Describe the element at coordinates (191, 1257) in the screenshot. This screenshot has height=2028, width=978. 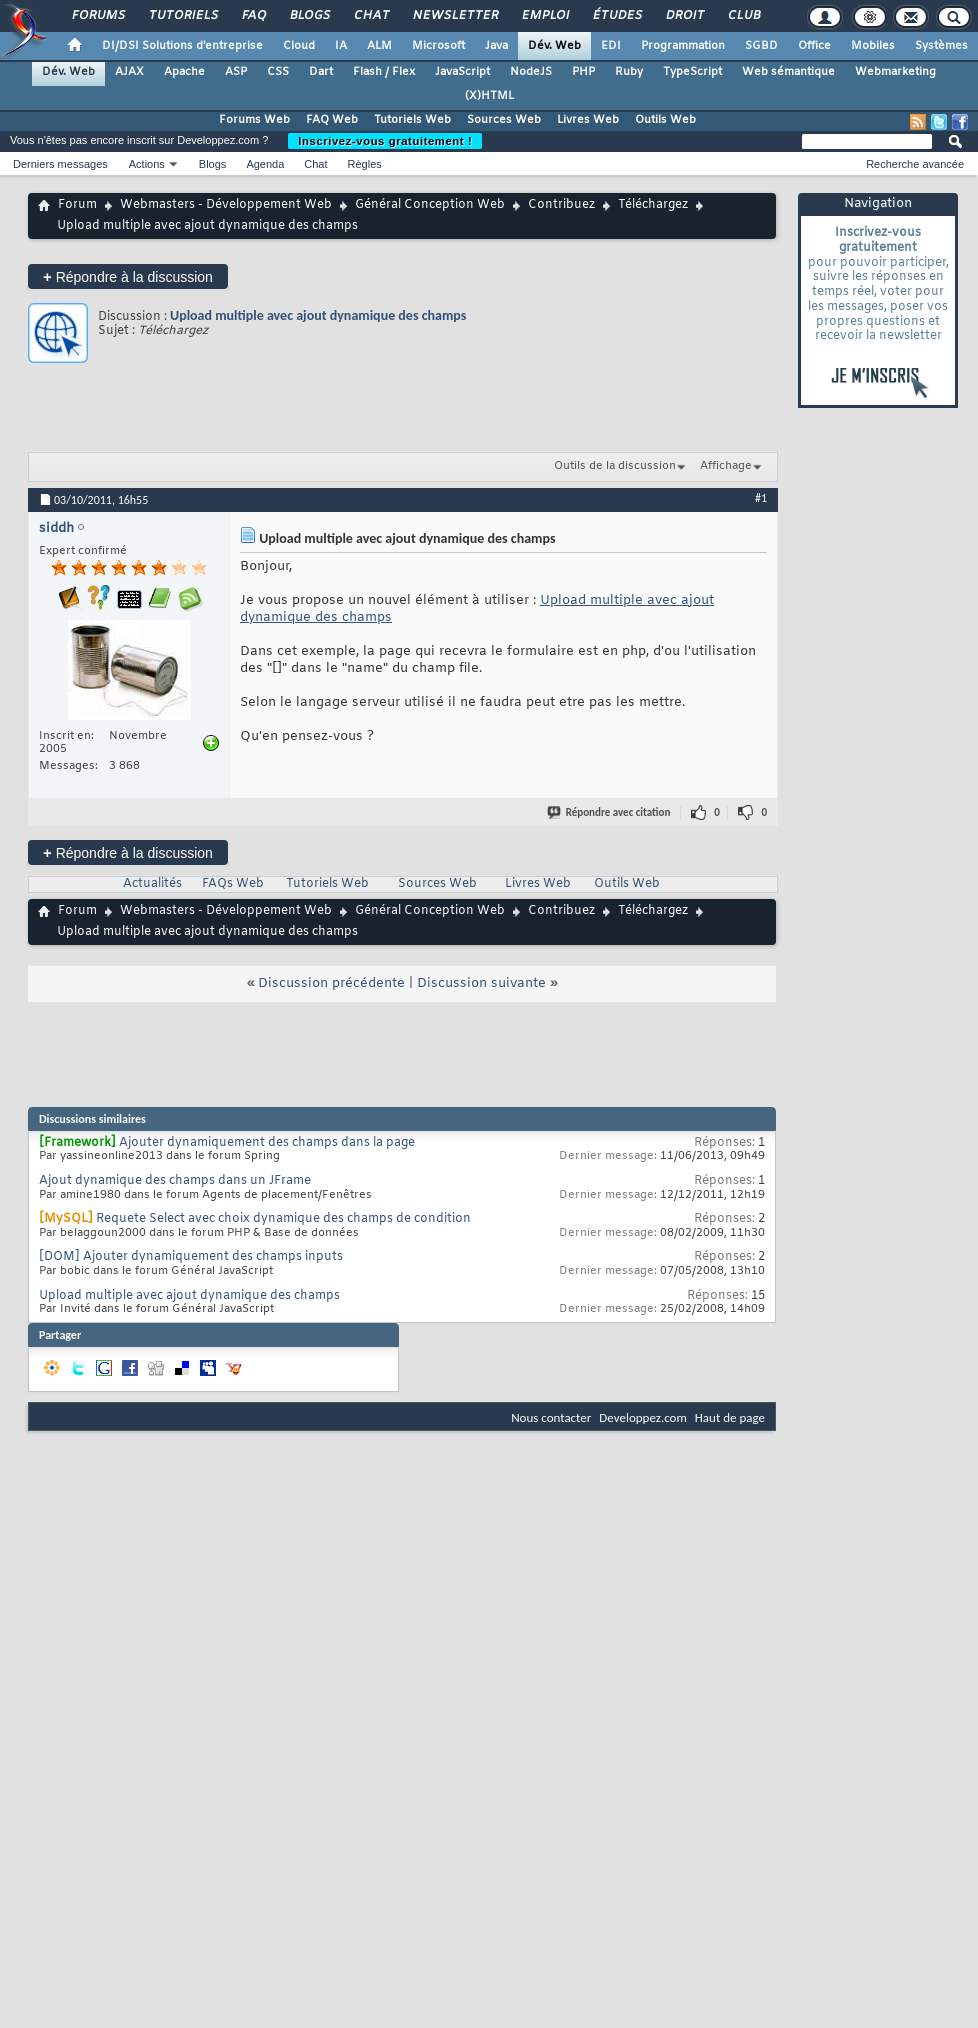
I see `[DOM] Ajouter dynamiquement des champs inputs` at that location.